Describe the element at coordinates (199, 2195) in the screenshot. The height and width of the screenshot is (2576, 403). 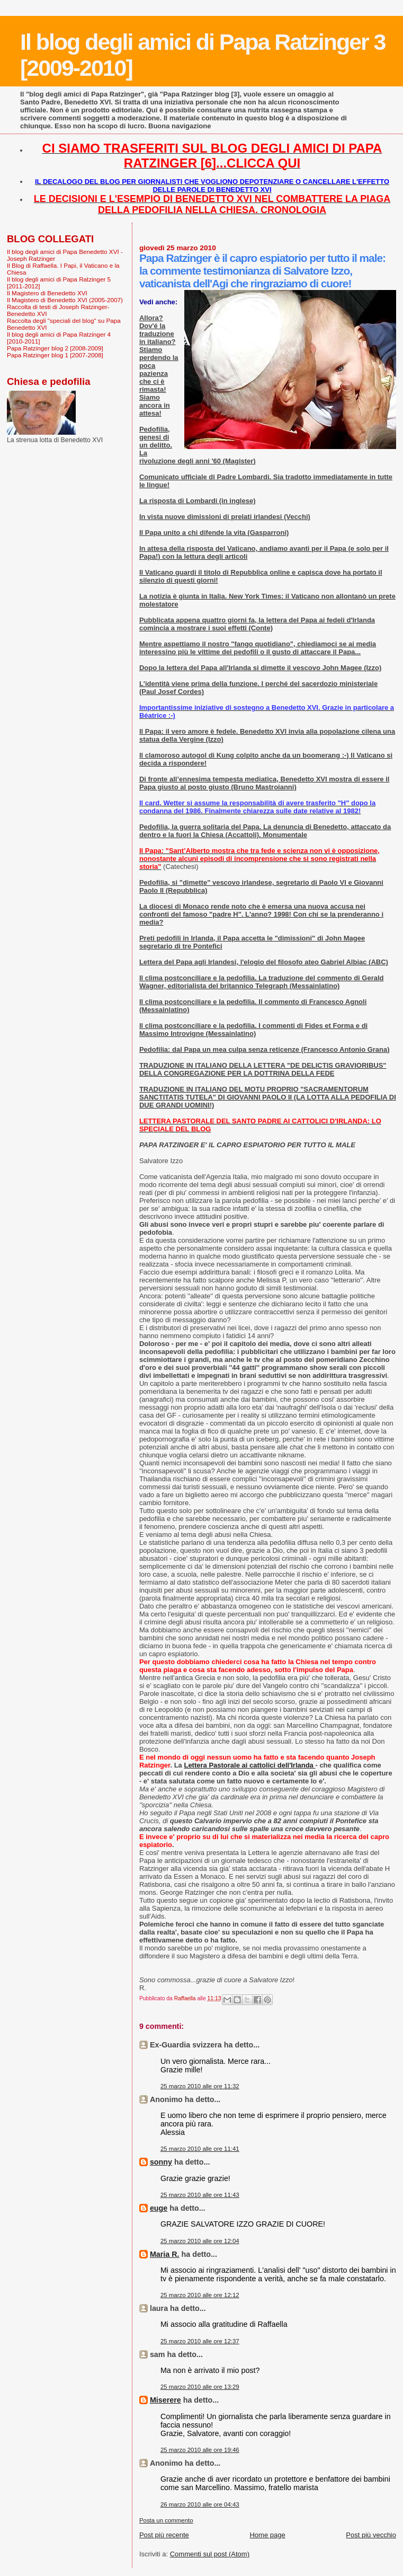
I see `25 marzo 2010 alle ore 11:43` at that location.